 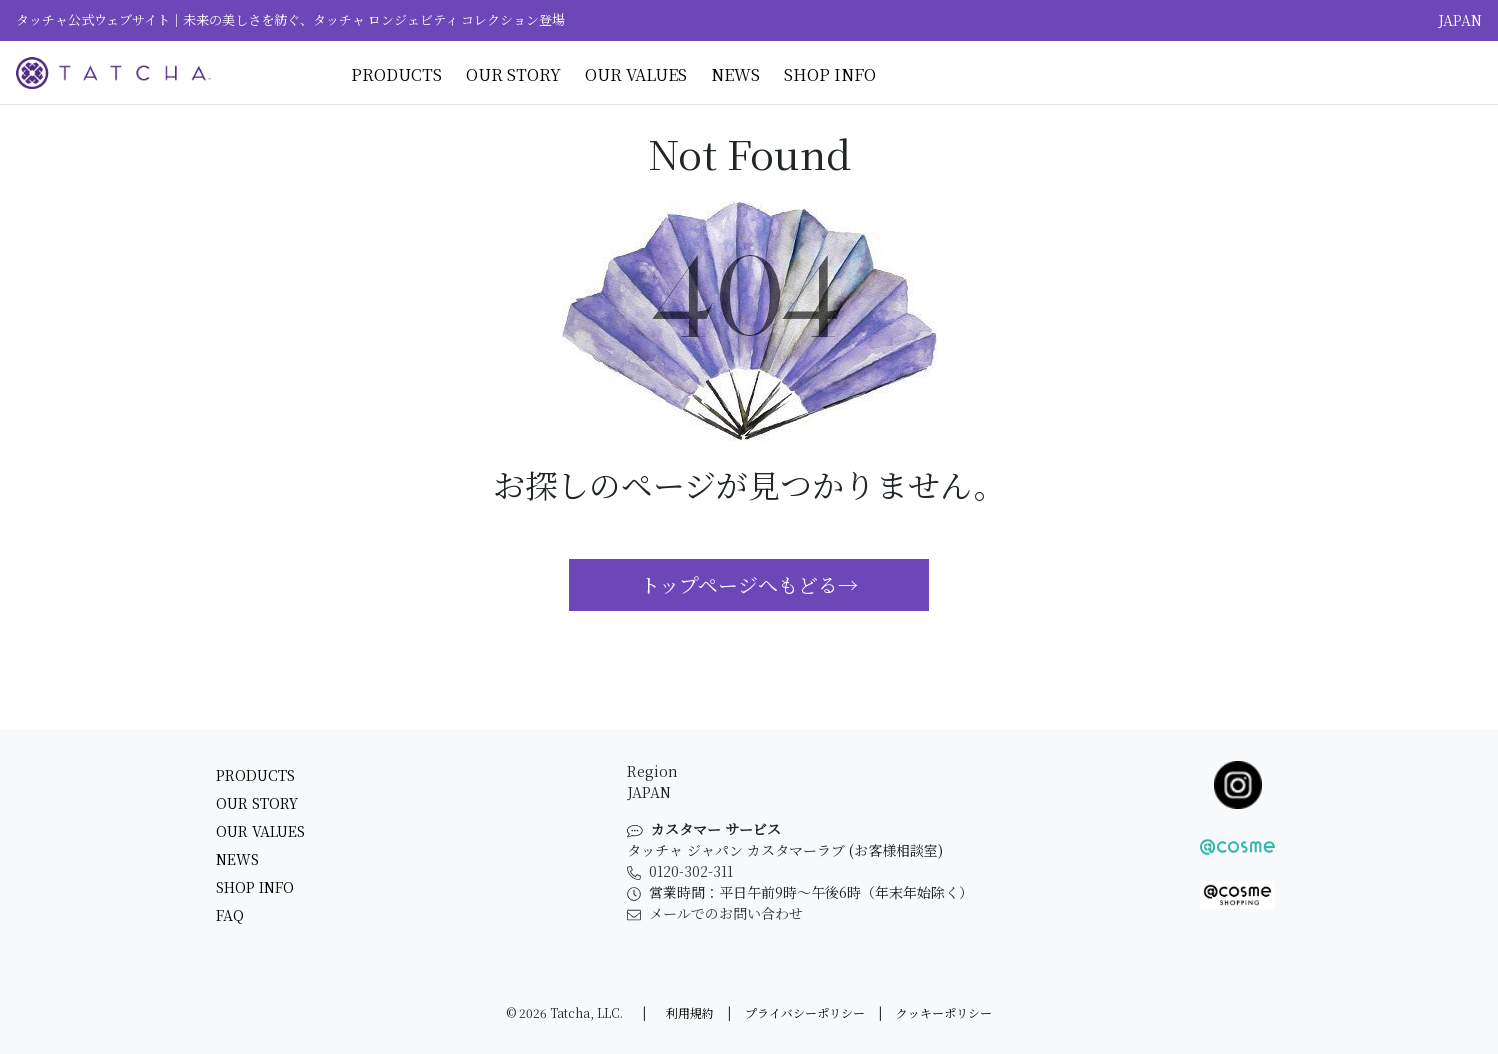 What do you see at coordinates (749, 584) in the screenshot?
I see `トップページへもどる→` at bounding box center [749, 584].